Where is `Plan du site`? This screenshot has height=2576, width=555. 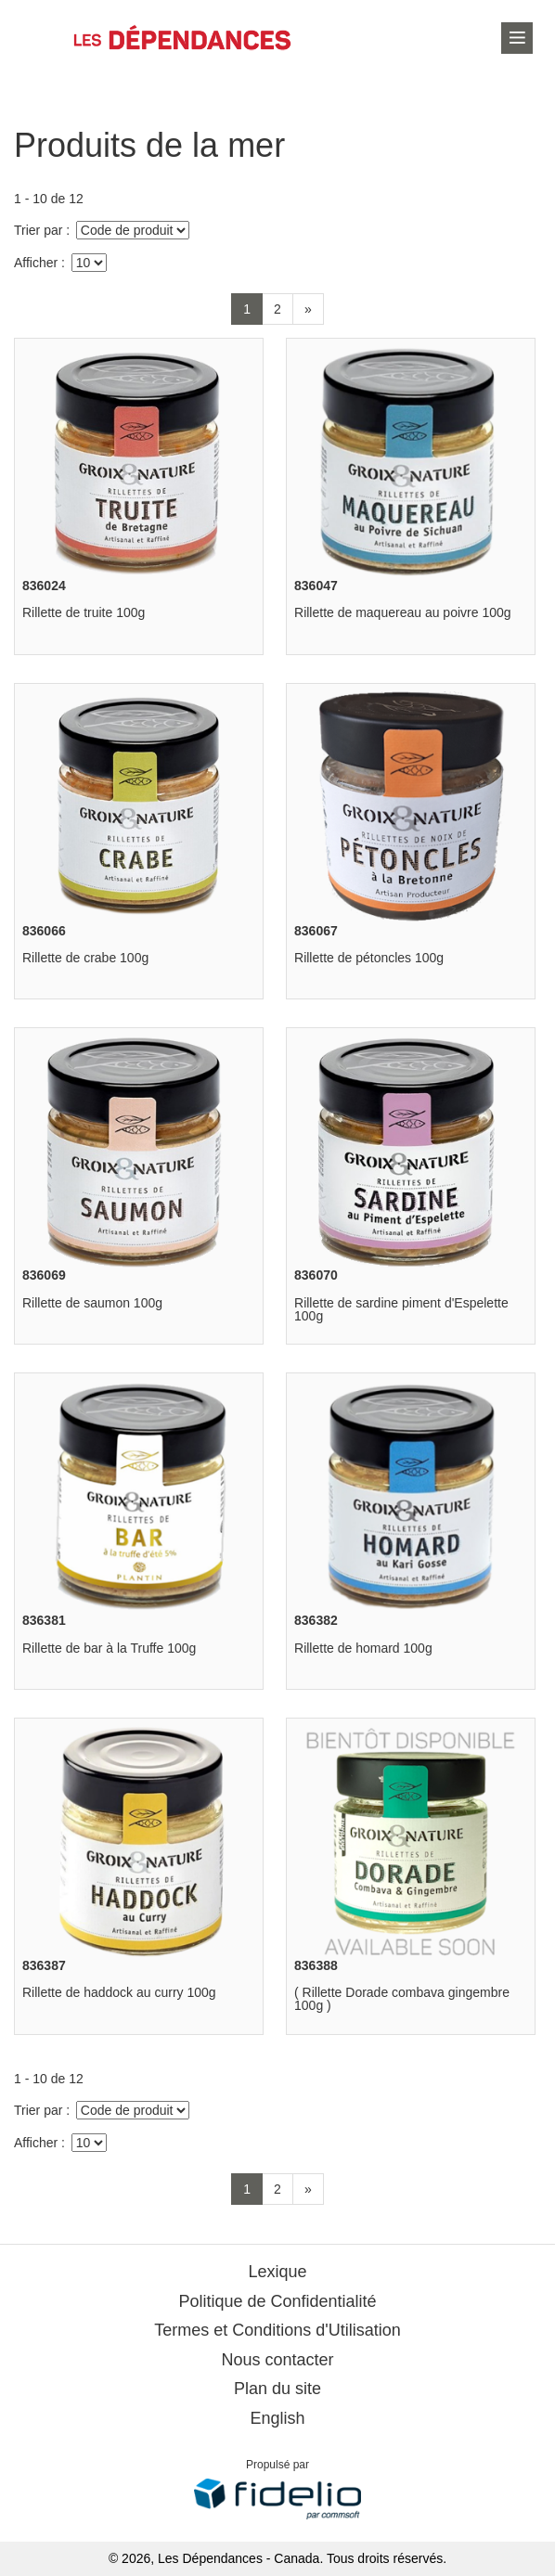
Plan du site is located at coordinates (277, 2388).